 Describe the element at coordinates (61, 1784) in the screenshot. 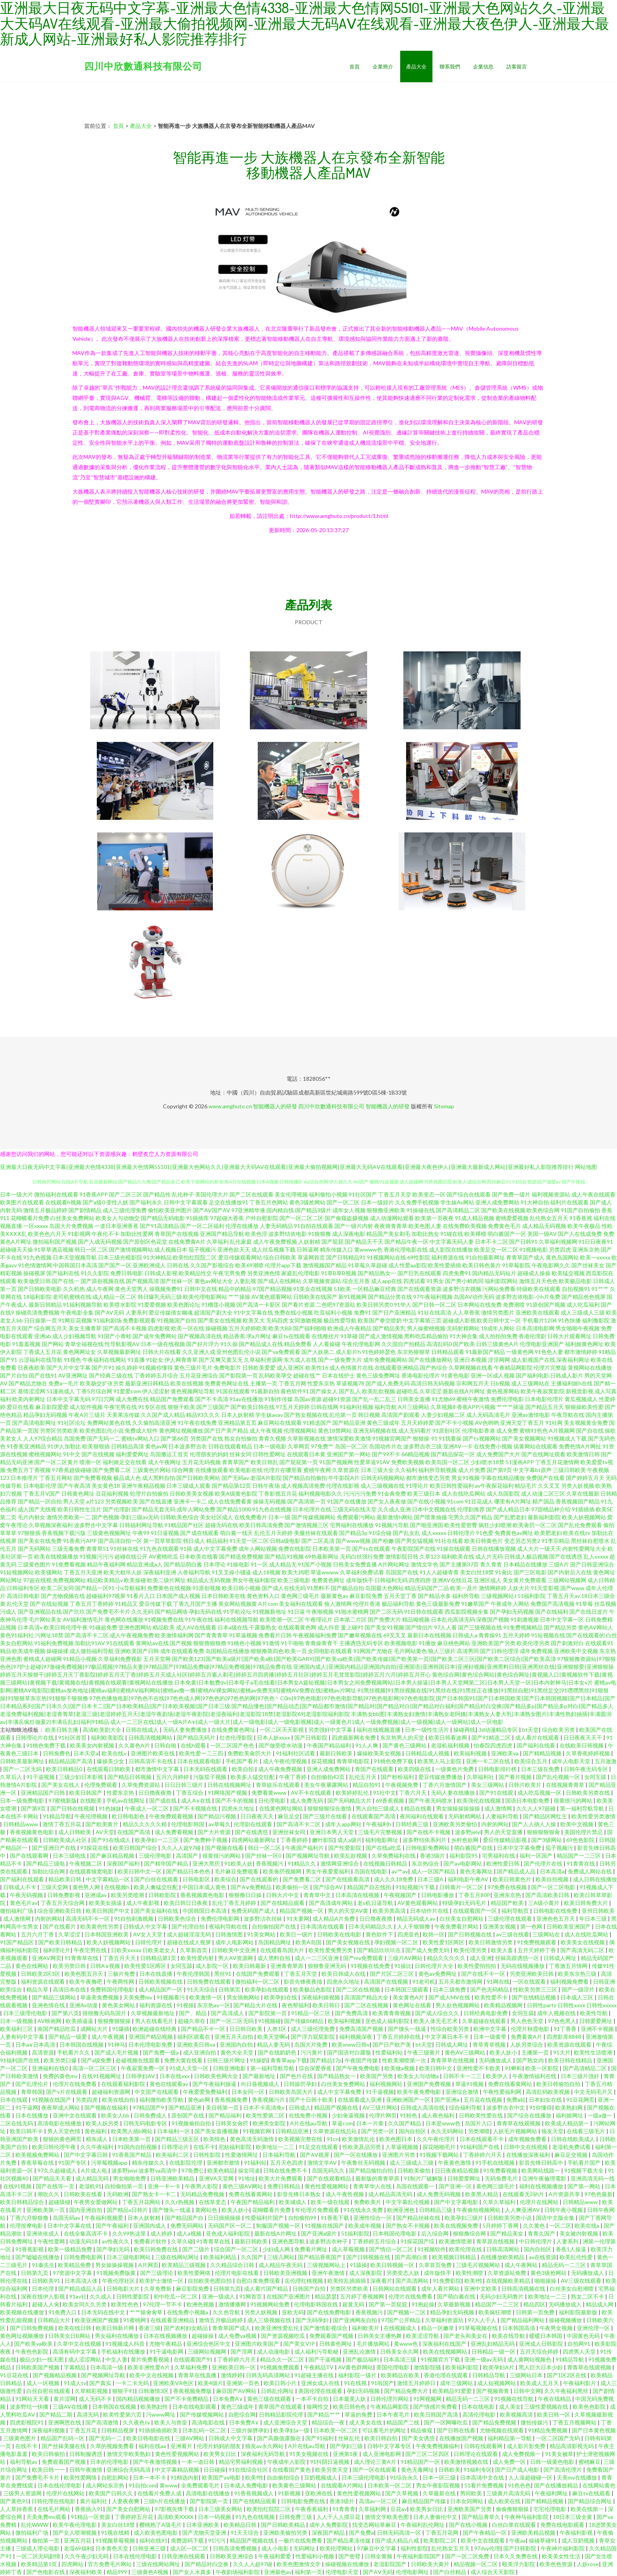

I see `国产美女在线人` at that location.